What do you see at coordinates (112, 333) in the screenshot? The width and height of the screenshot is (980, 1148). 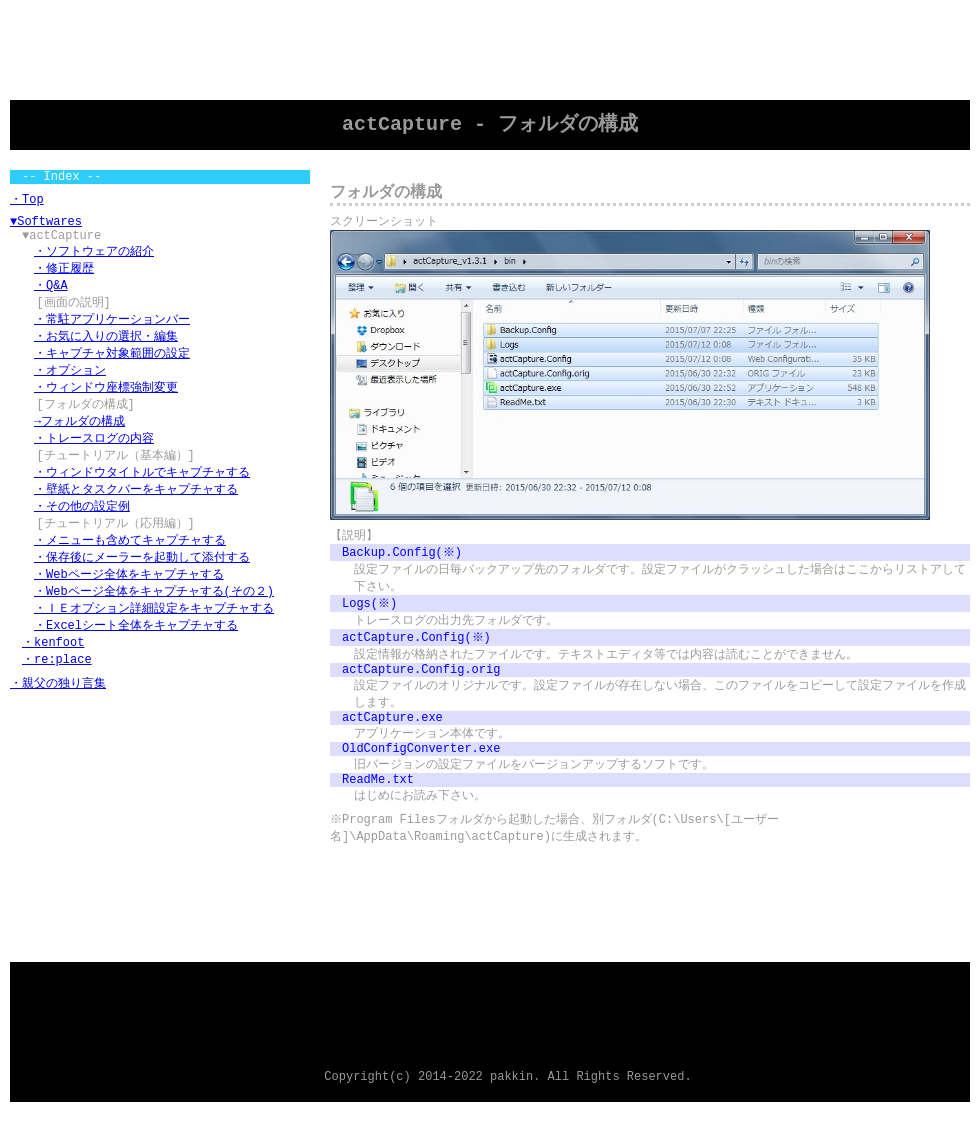 I see `・常駐アプリケーションバー` at bounding box center [112, 333].